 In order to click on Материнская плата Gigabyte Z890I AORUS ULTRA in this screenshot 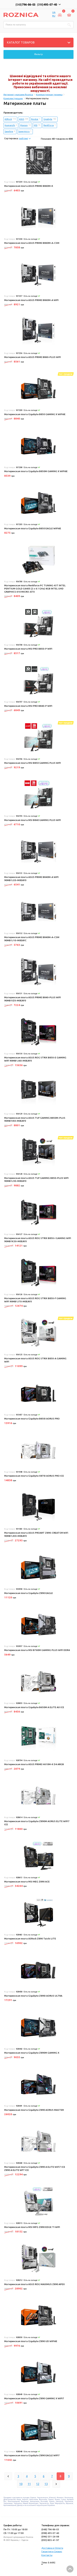, I will do `click(33, 1995)`.